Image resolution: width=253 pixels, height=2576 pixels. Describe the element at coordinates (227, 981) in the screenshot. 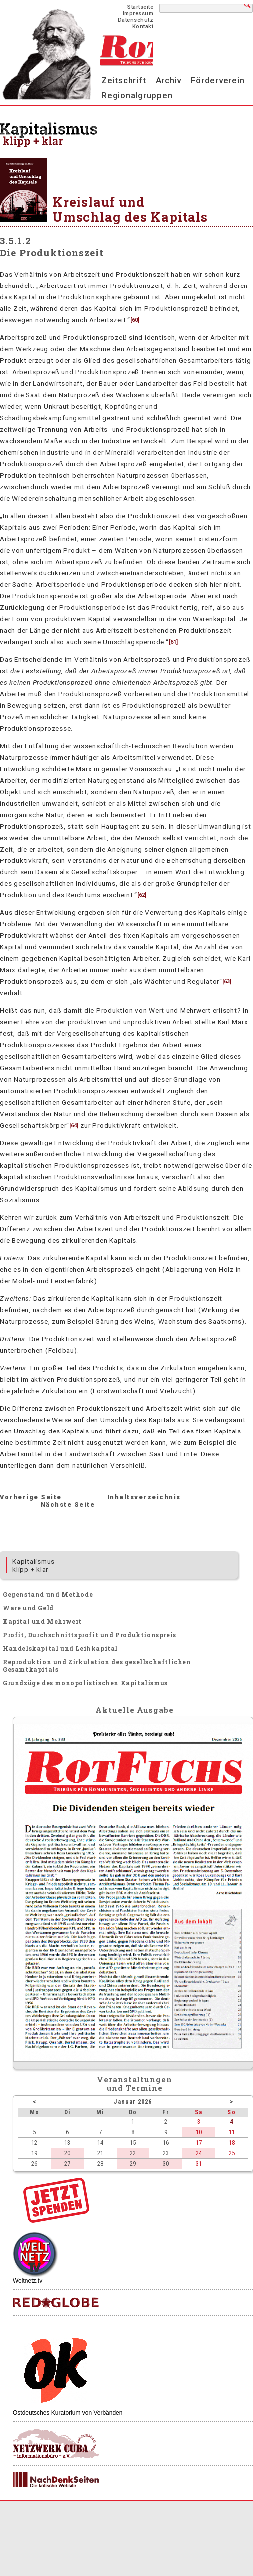

I see `63` at that location.